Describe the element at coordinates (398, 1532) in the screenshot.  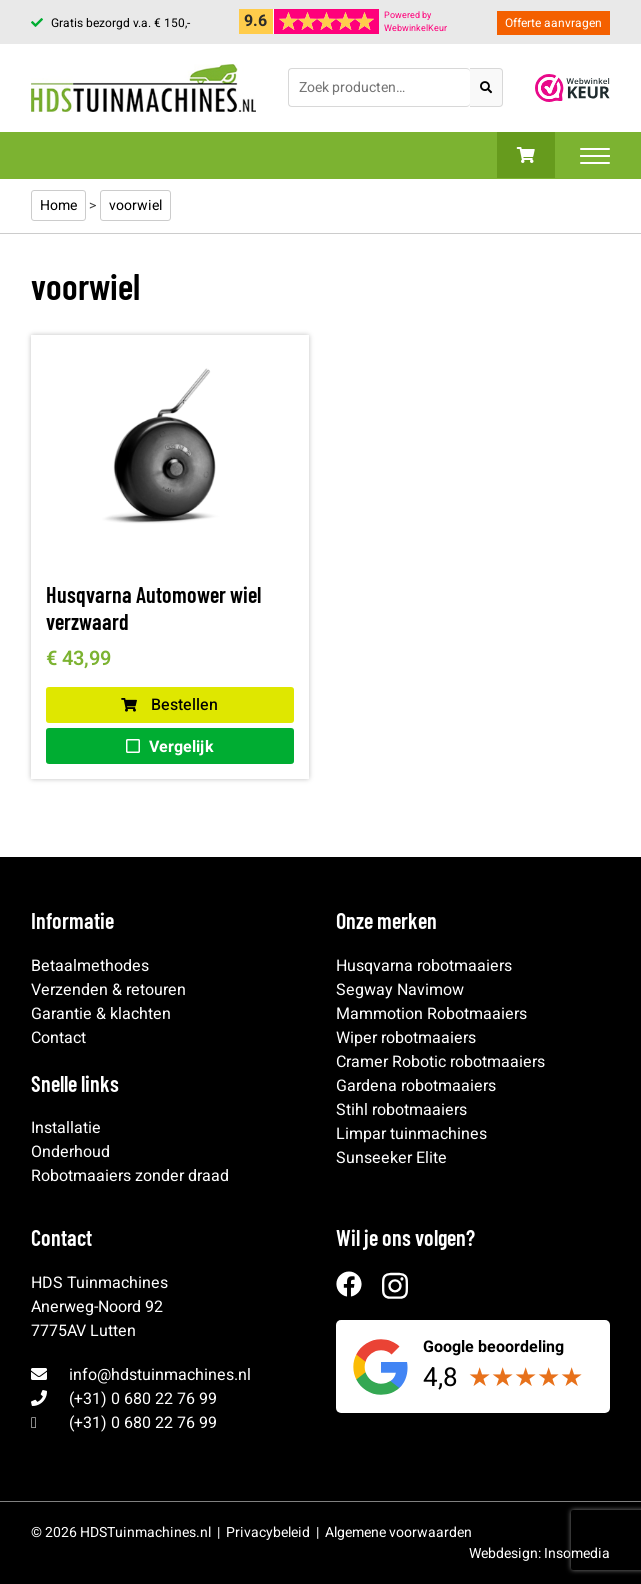
I see `Algemene voorwaarden` at that location.